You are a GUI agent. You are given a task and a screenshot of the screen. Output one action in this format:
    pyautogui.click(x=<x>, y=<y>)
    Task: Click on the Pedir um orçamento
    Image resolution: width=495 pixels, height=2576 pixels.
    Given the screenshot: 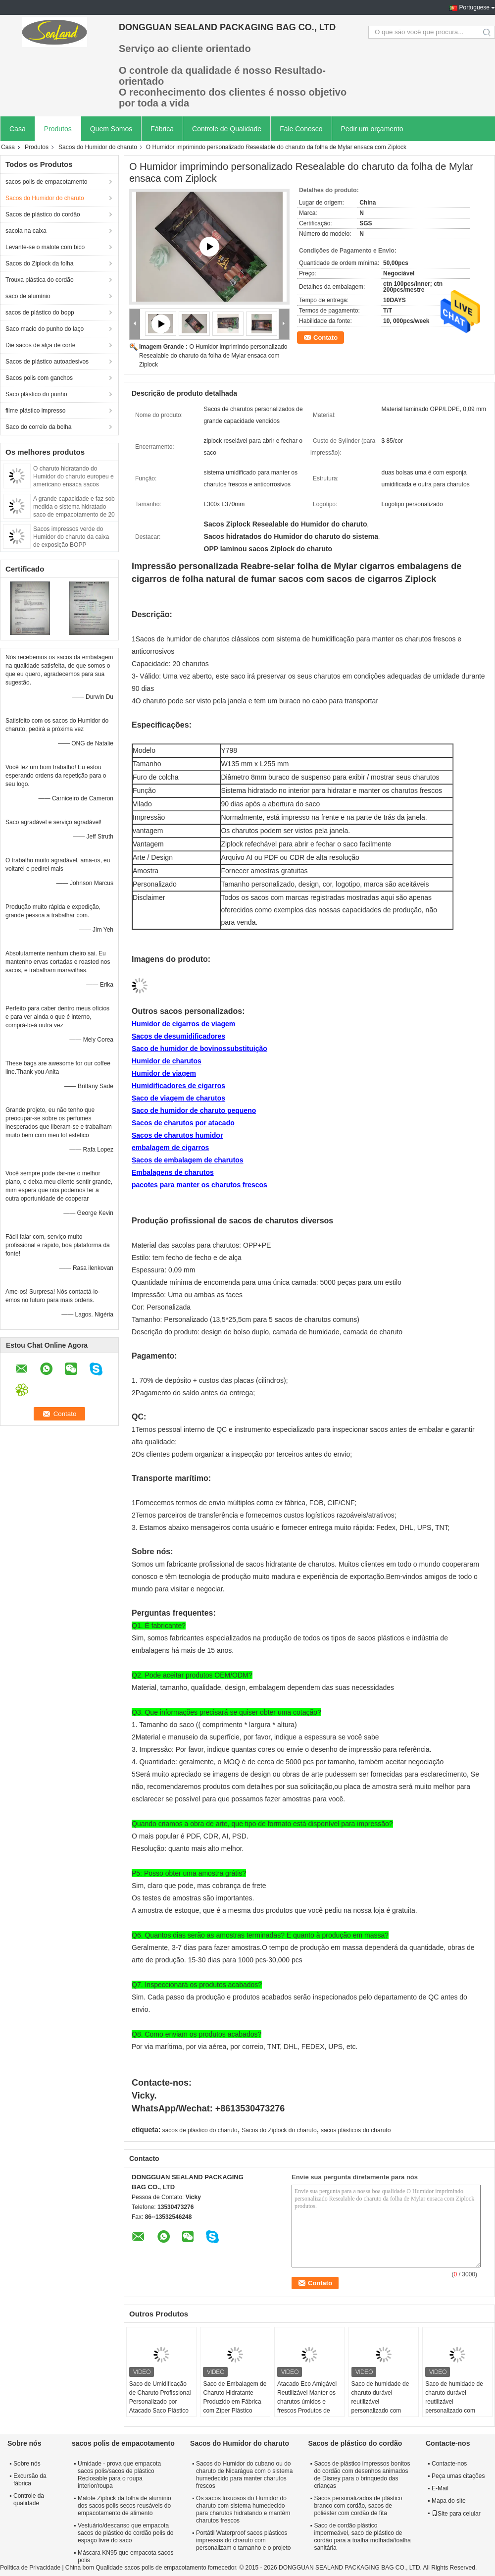 What is the action you would take?
    pyautogui.click(x=372, y=129)
    